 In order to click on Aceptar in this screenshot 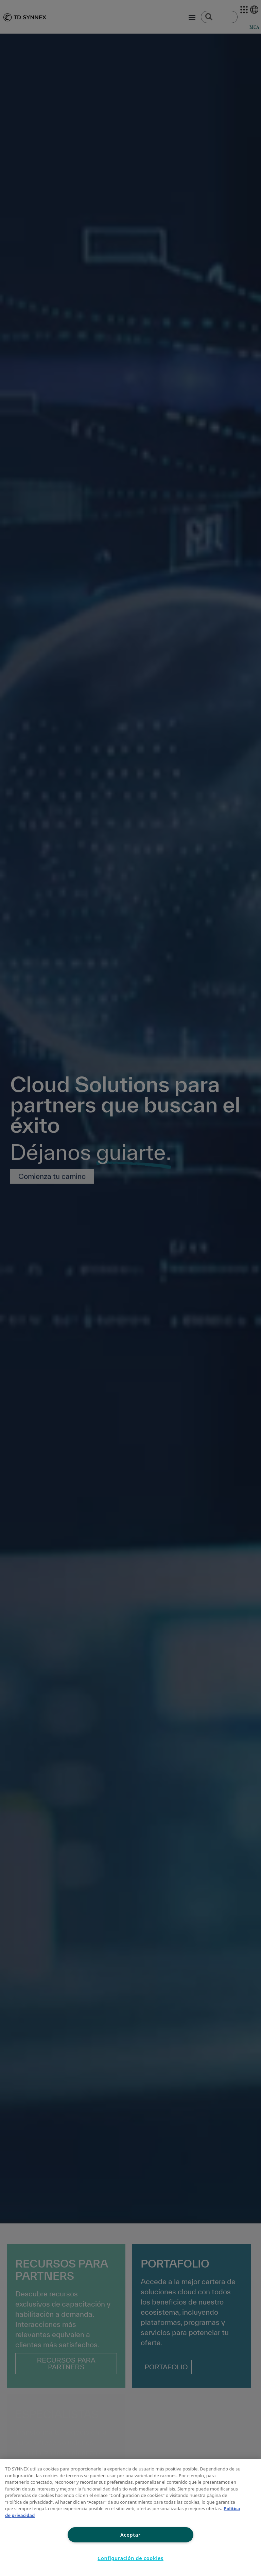, I will do `click(130, 2535)`.